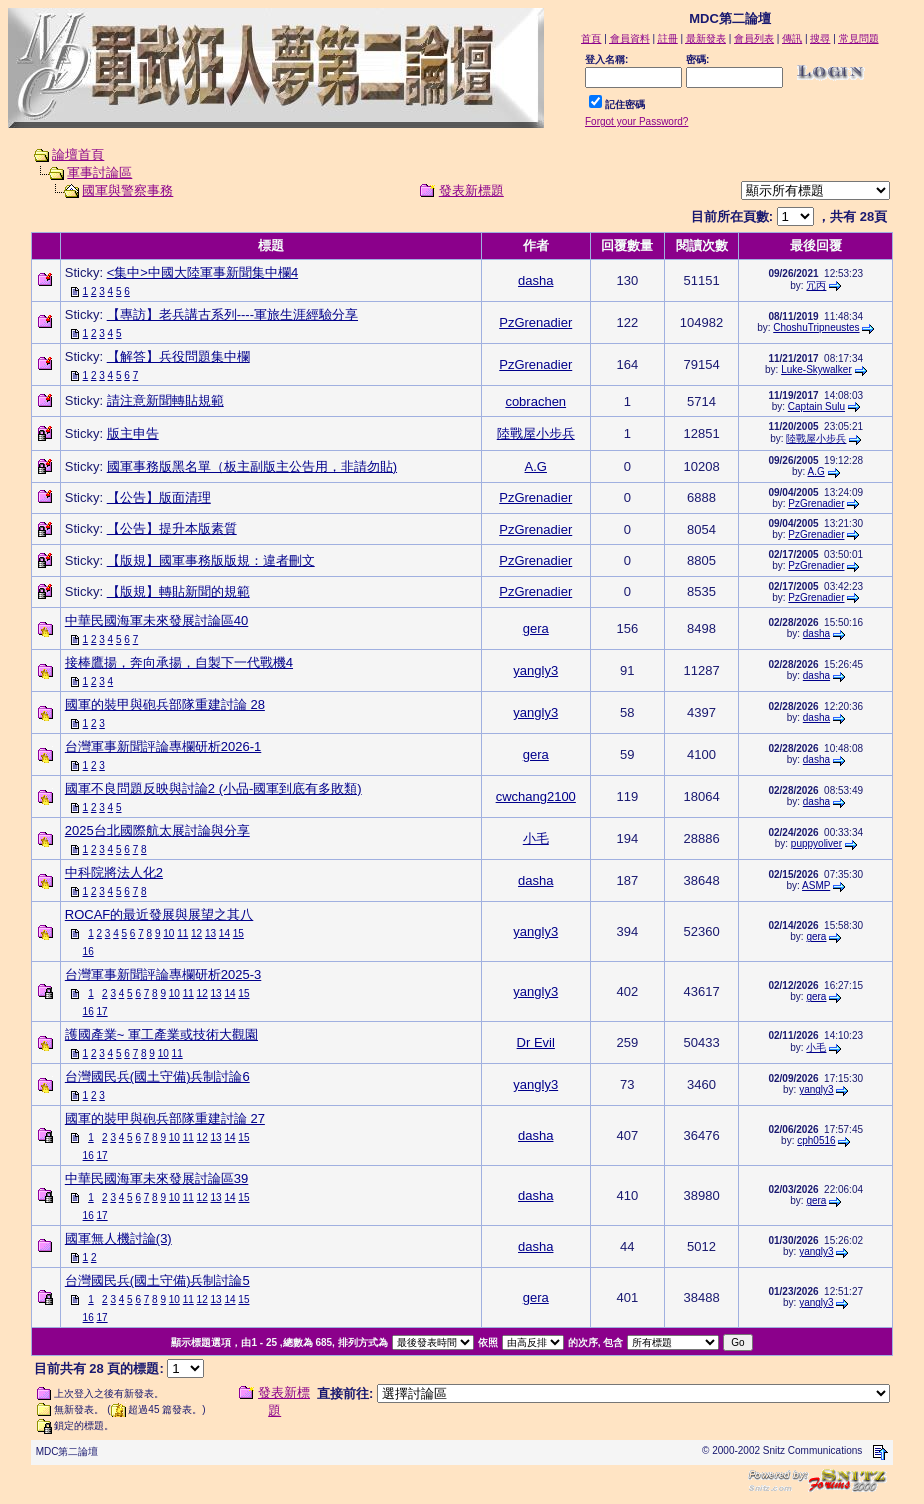 The image size is (924, 1504). Describe the element at coordinates (78, 154) in the screenshot. I see `論壇首頁` at that location.